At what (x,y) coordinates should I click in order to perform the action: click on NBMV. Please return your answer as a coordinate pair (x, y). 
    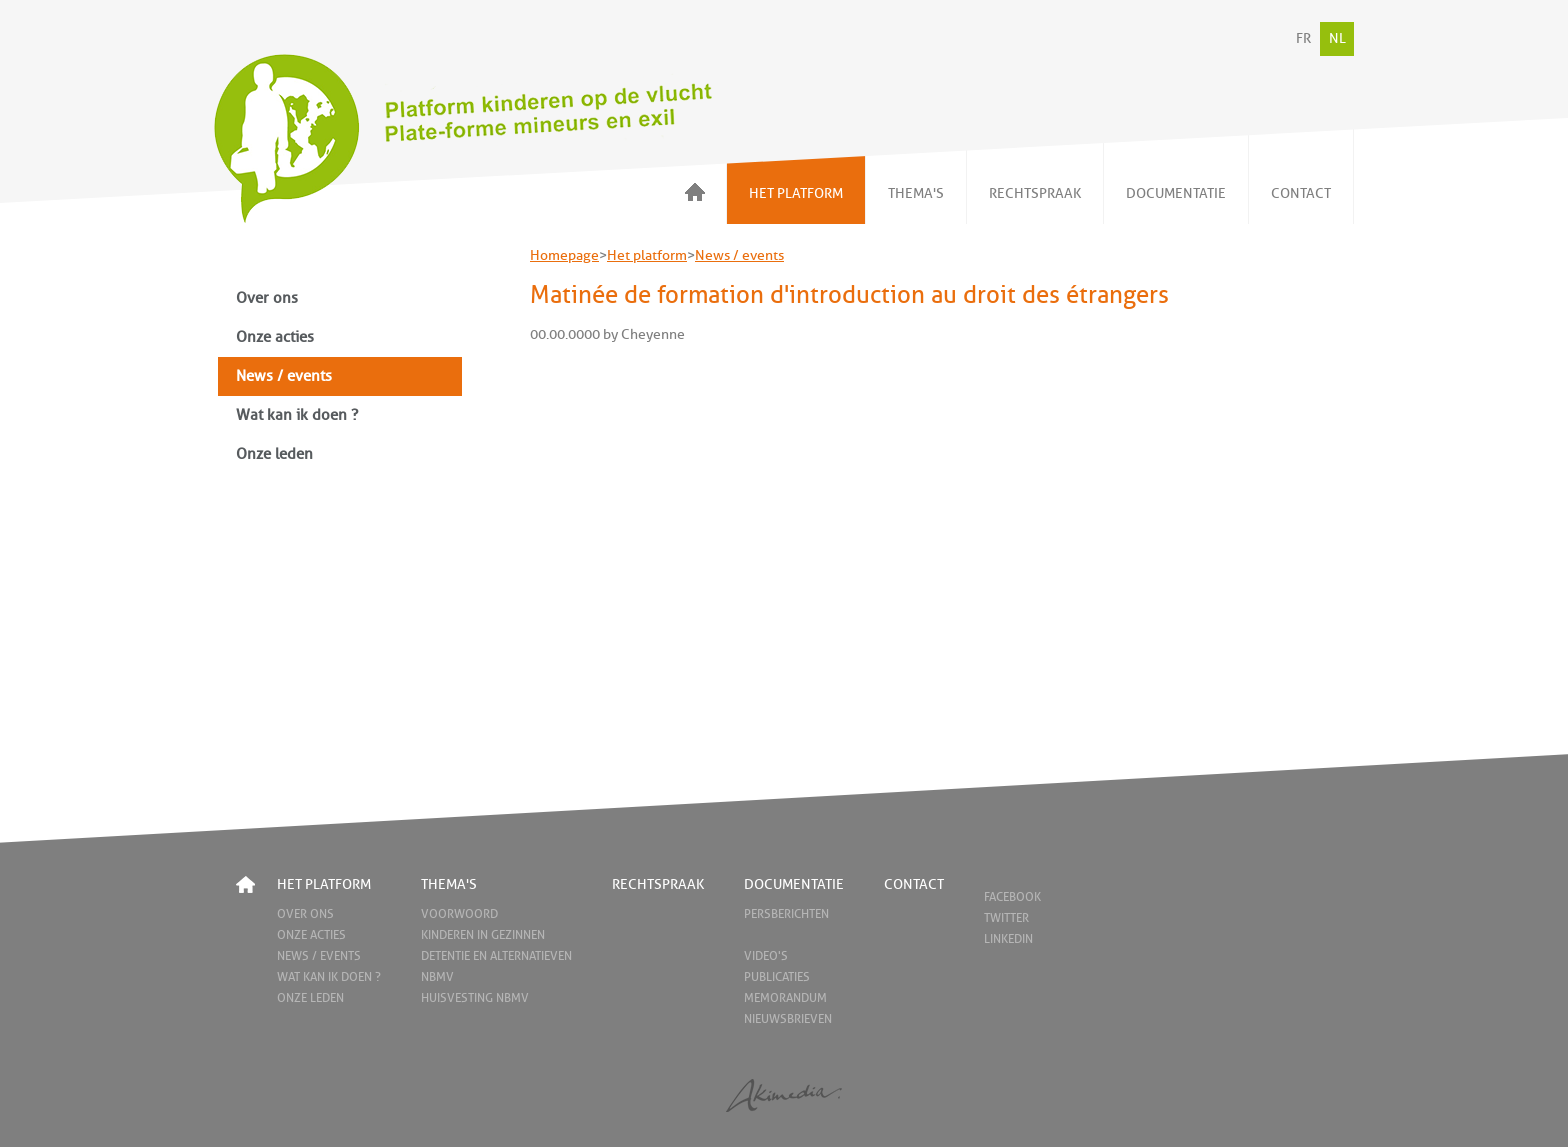
    Looking at the image, I should click on (437, 977).